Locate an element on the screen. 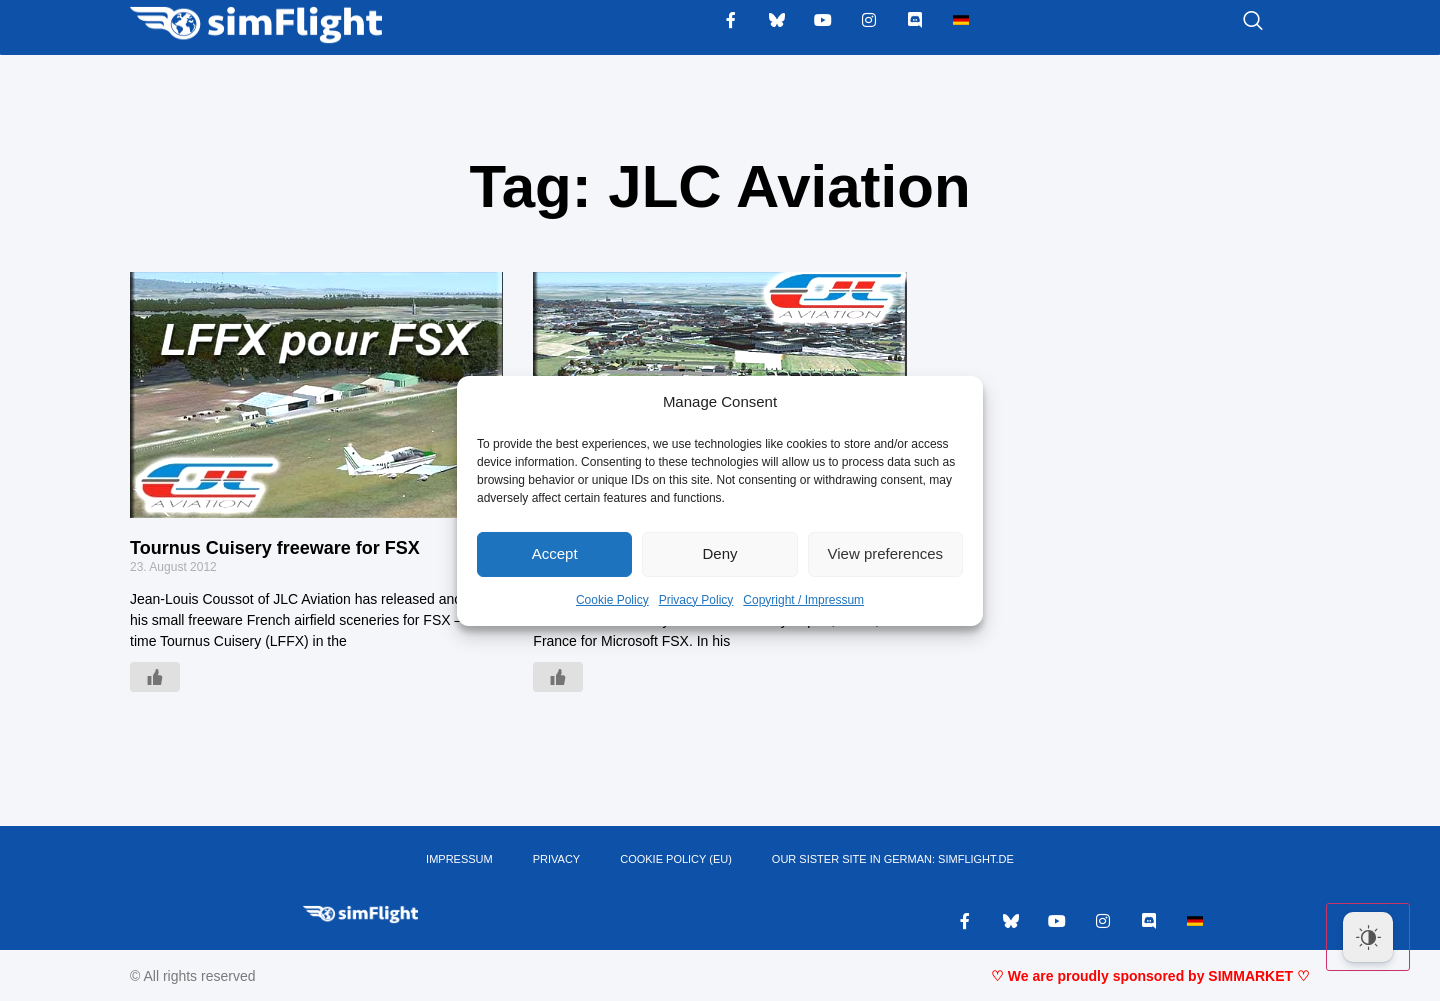 The width and height of the screenshot is (1440, 1001). Copyright / Impressum is located at coordinates (803, 600).